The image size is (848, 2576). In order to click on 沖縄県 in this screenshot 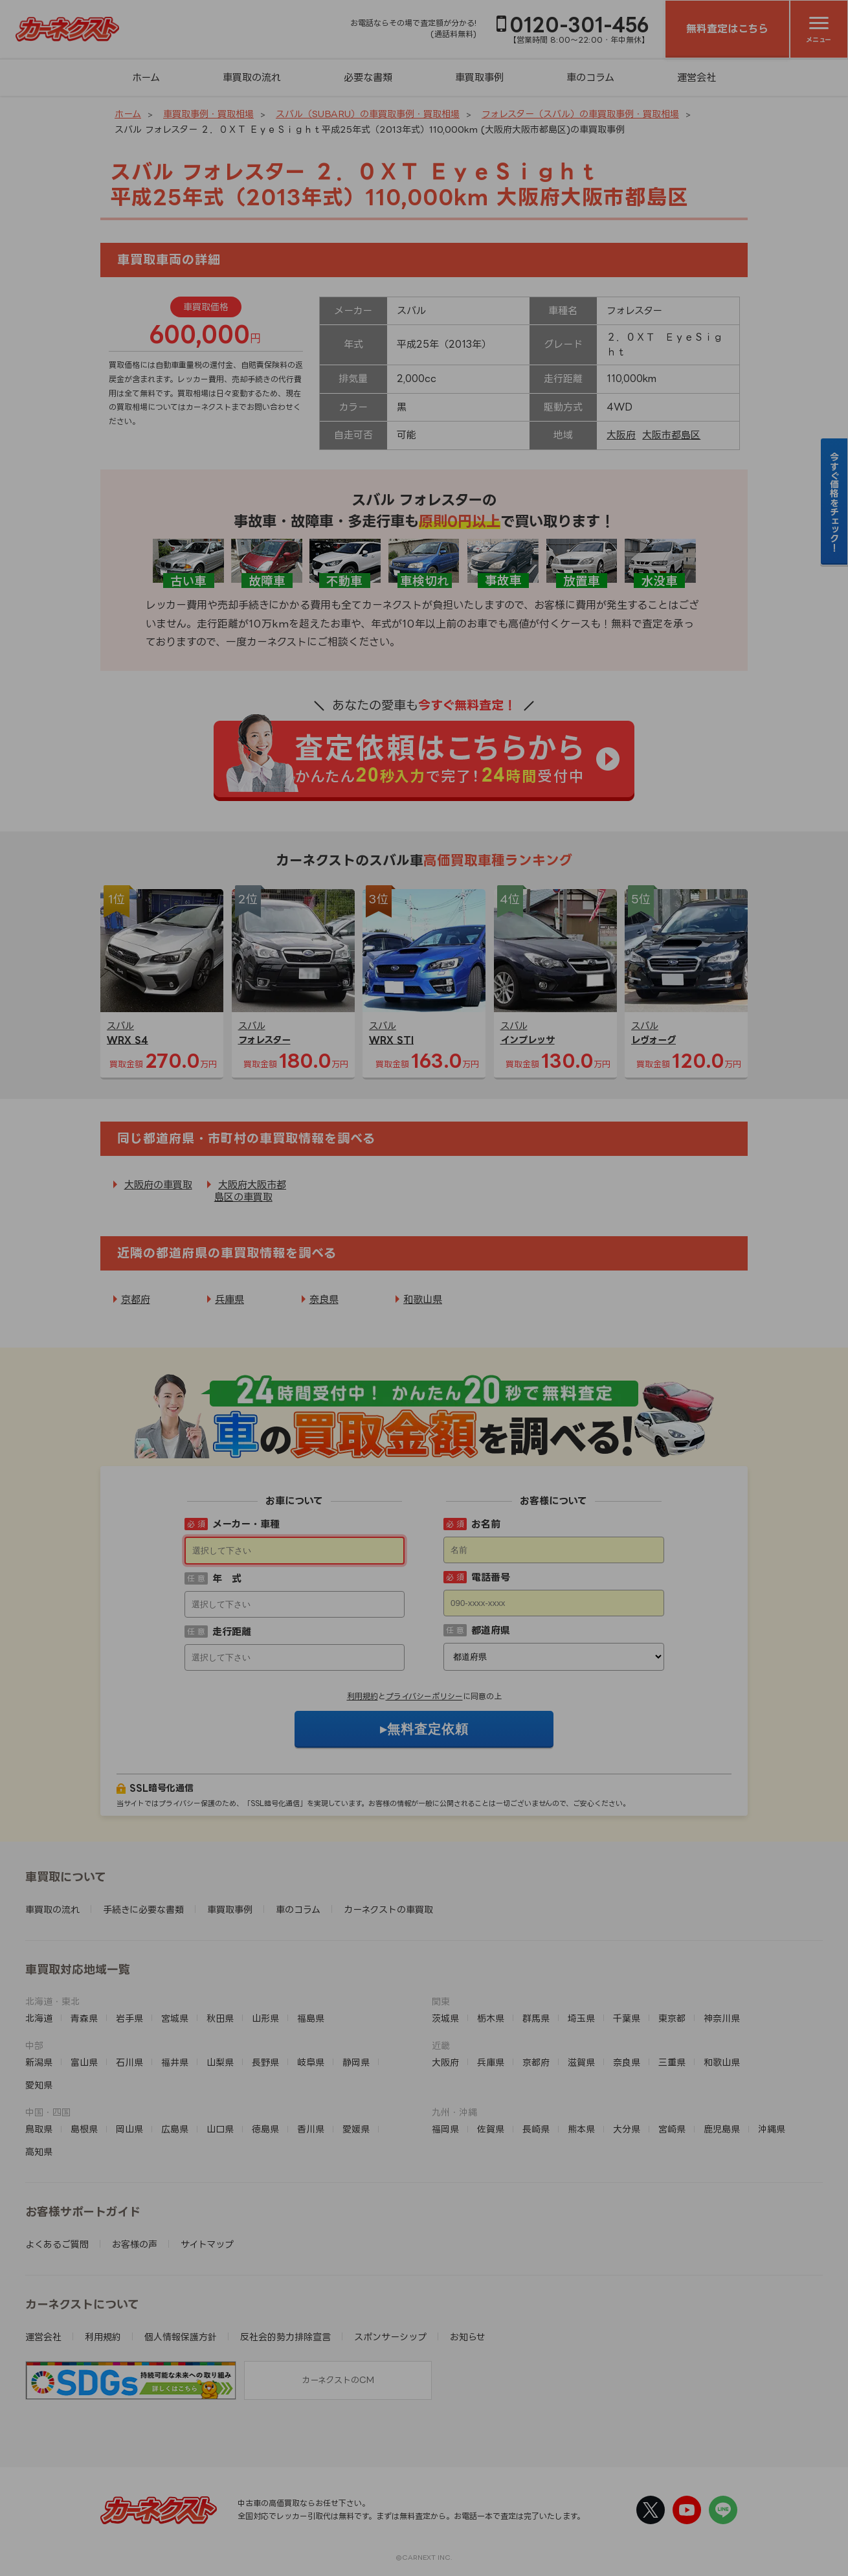, I will do `click(771, 2129)`.